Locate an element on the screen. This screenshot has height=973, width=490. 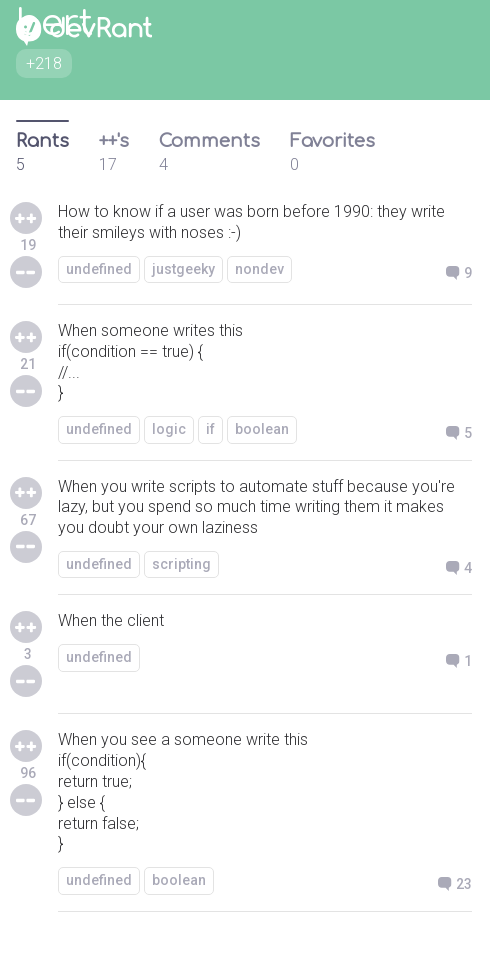
undefined is located at coordinates (99, 269).